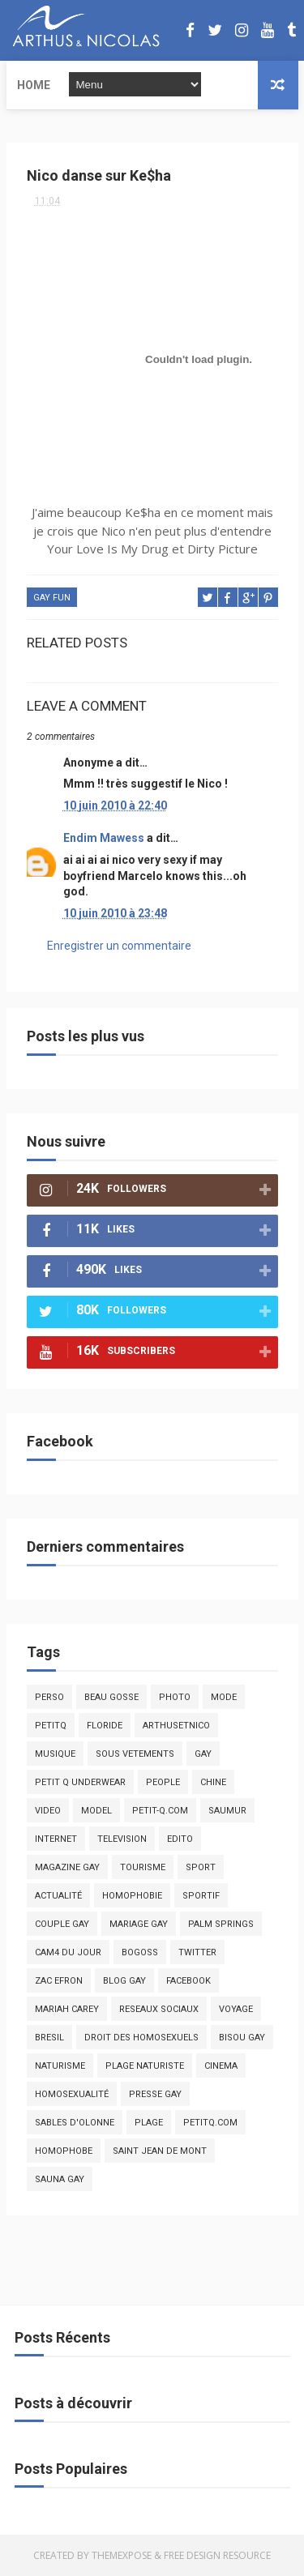 The height and width of the screenshot is (2576, 304). What do you see at coordinates (56, 1839) in the screenshot?
I see `Internet` at bounding box center [56, 1839].